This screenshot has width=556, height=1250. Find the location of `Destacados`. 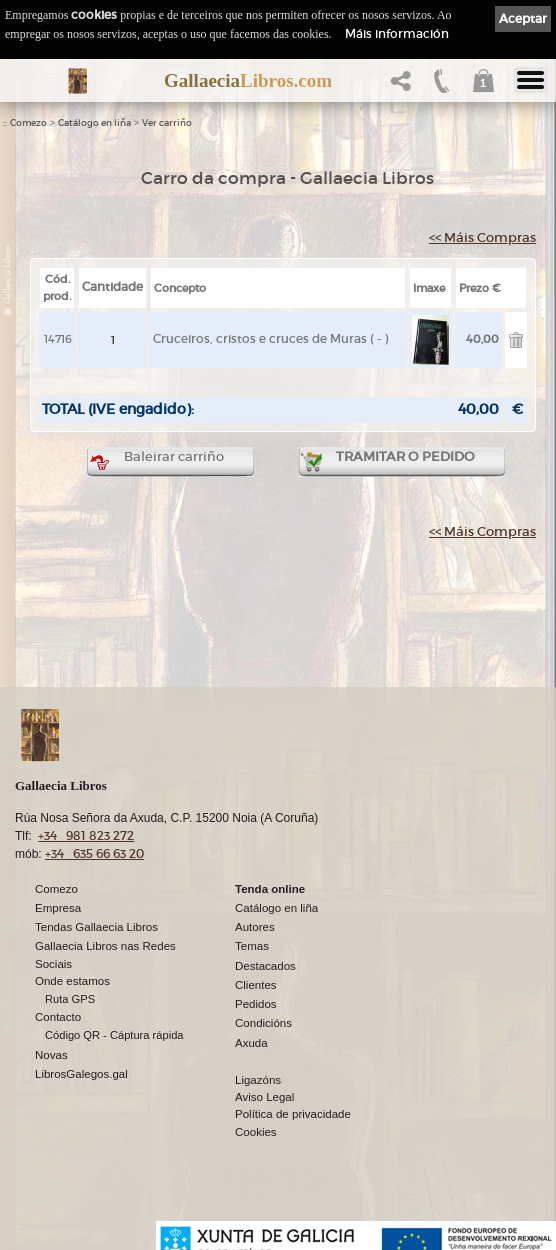

Destacados is located at coordinates (265, 966).